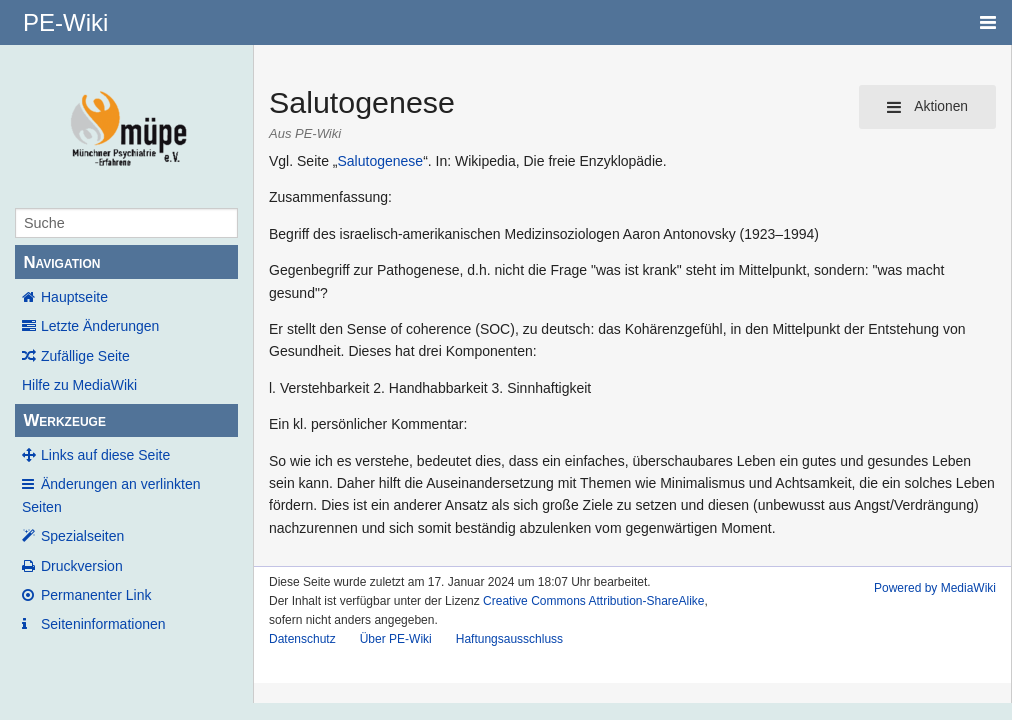 Image resolution: width=1012 pixels, height=720 pixels. I want to click on Powered by MediaWiki, so click(935, 588).